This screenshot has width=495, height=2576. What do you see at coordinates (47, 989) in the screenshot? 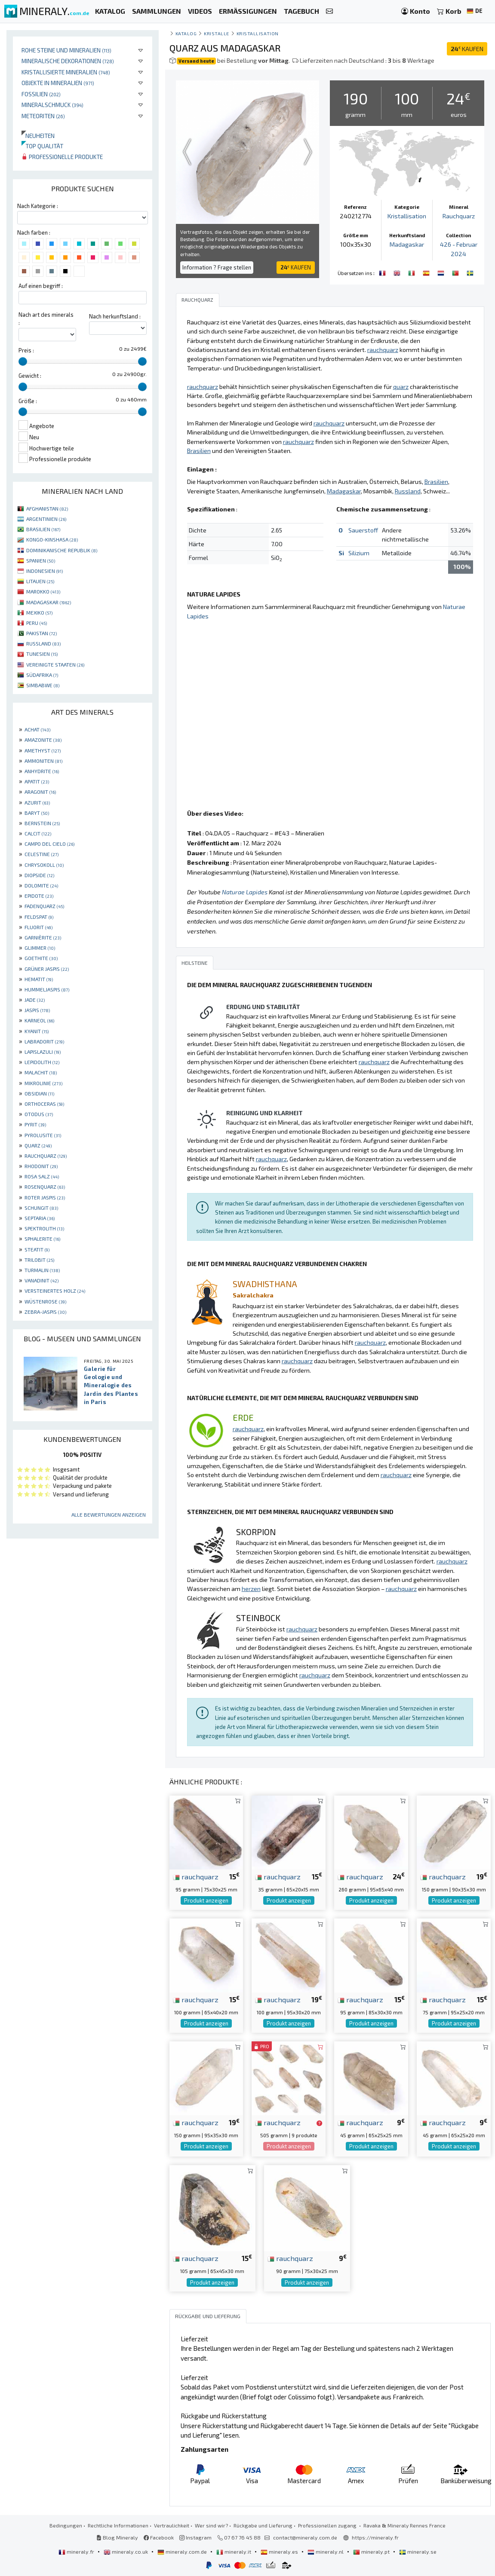
I see `HUMMELJASPIS` at bounding box center [47, 989].